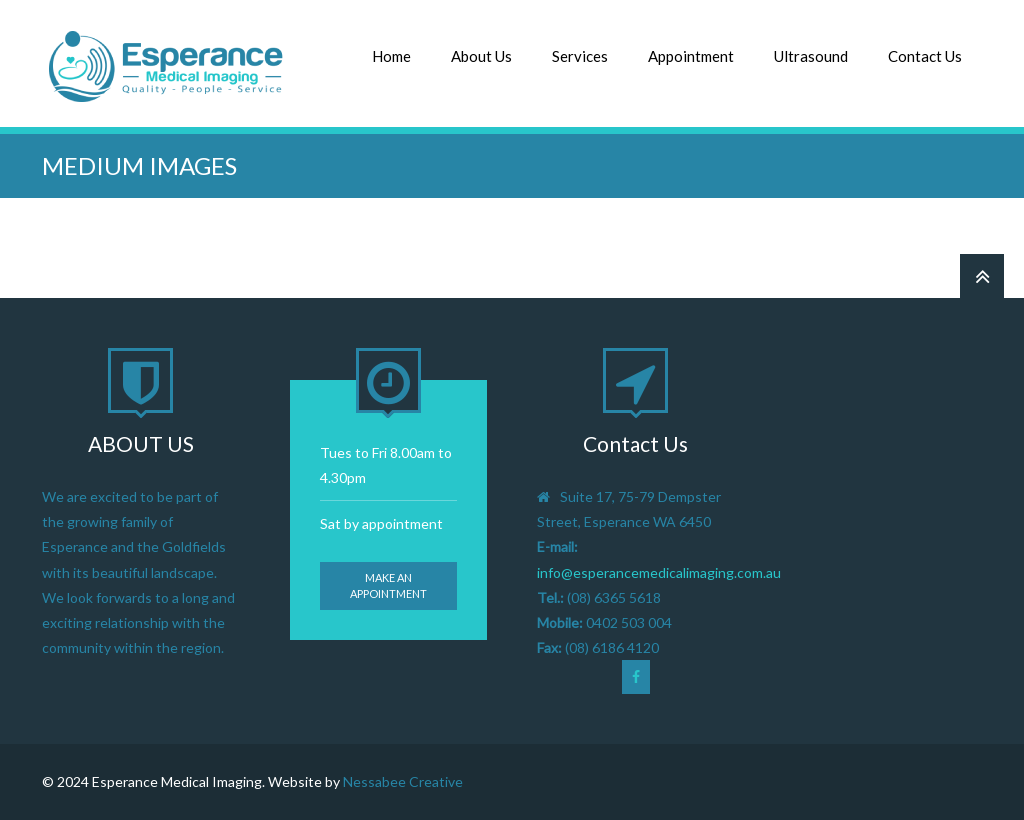  Describe the element at coordinates (391, 56) in the screenshot. I see `Home` at that location.